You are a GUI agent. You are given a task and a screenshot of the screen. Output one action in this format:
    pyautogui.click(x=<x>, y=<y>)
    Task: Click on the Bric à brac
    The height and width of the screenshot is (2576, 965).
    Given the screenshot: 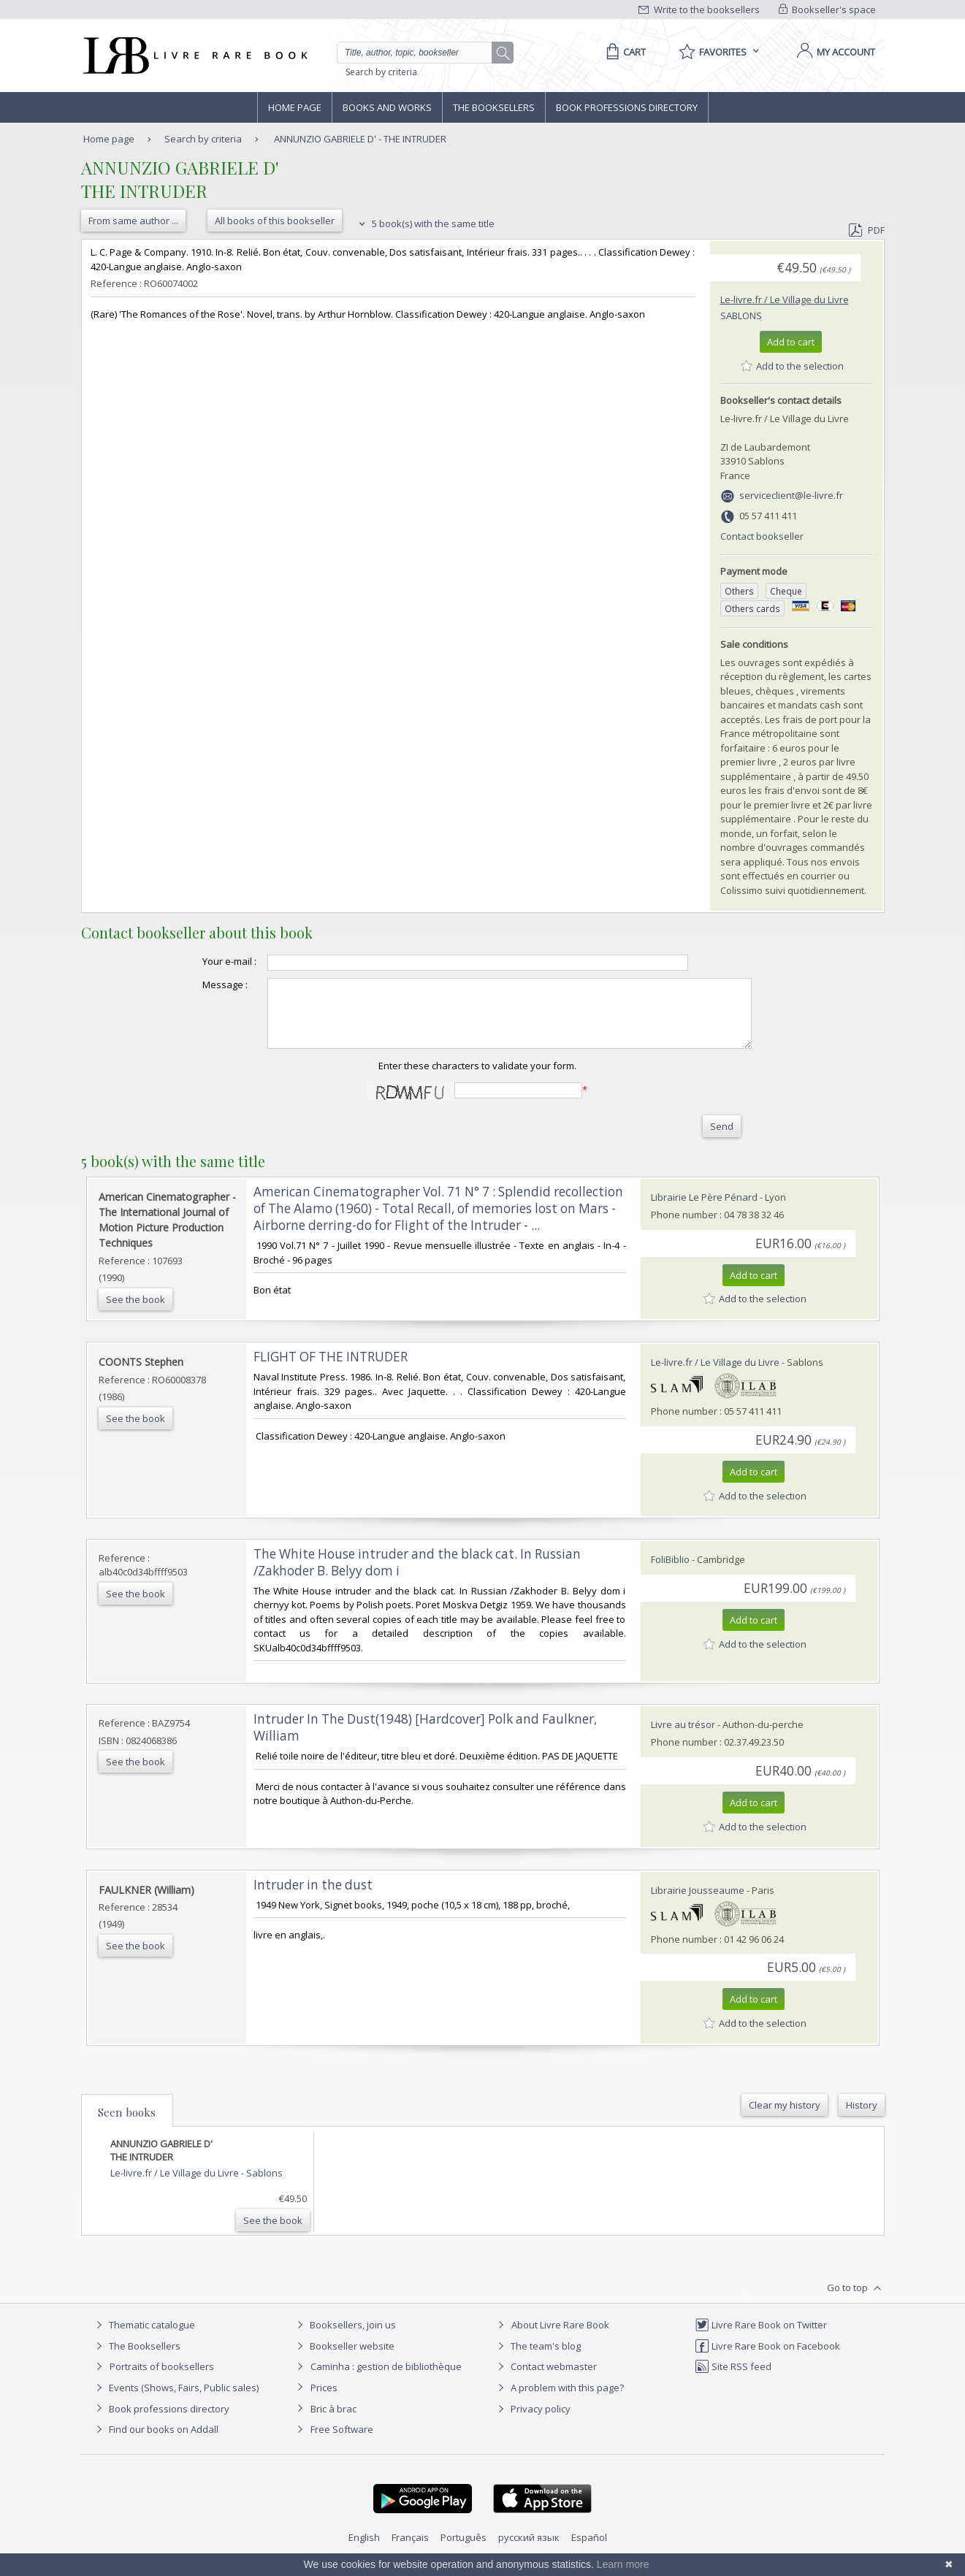 What is the action you would take?
    pyautogui.click(x=333, y=2421)
    